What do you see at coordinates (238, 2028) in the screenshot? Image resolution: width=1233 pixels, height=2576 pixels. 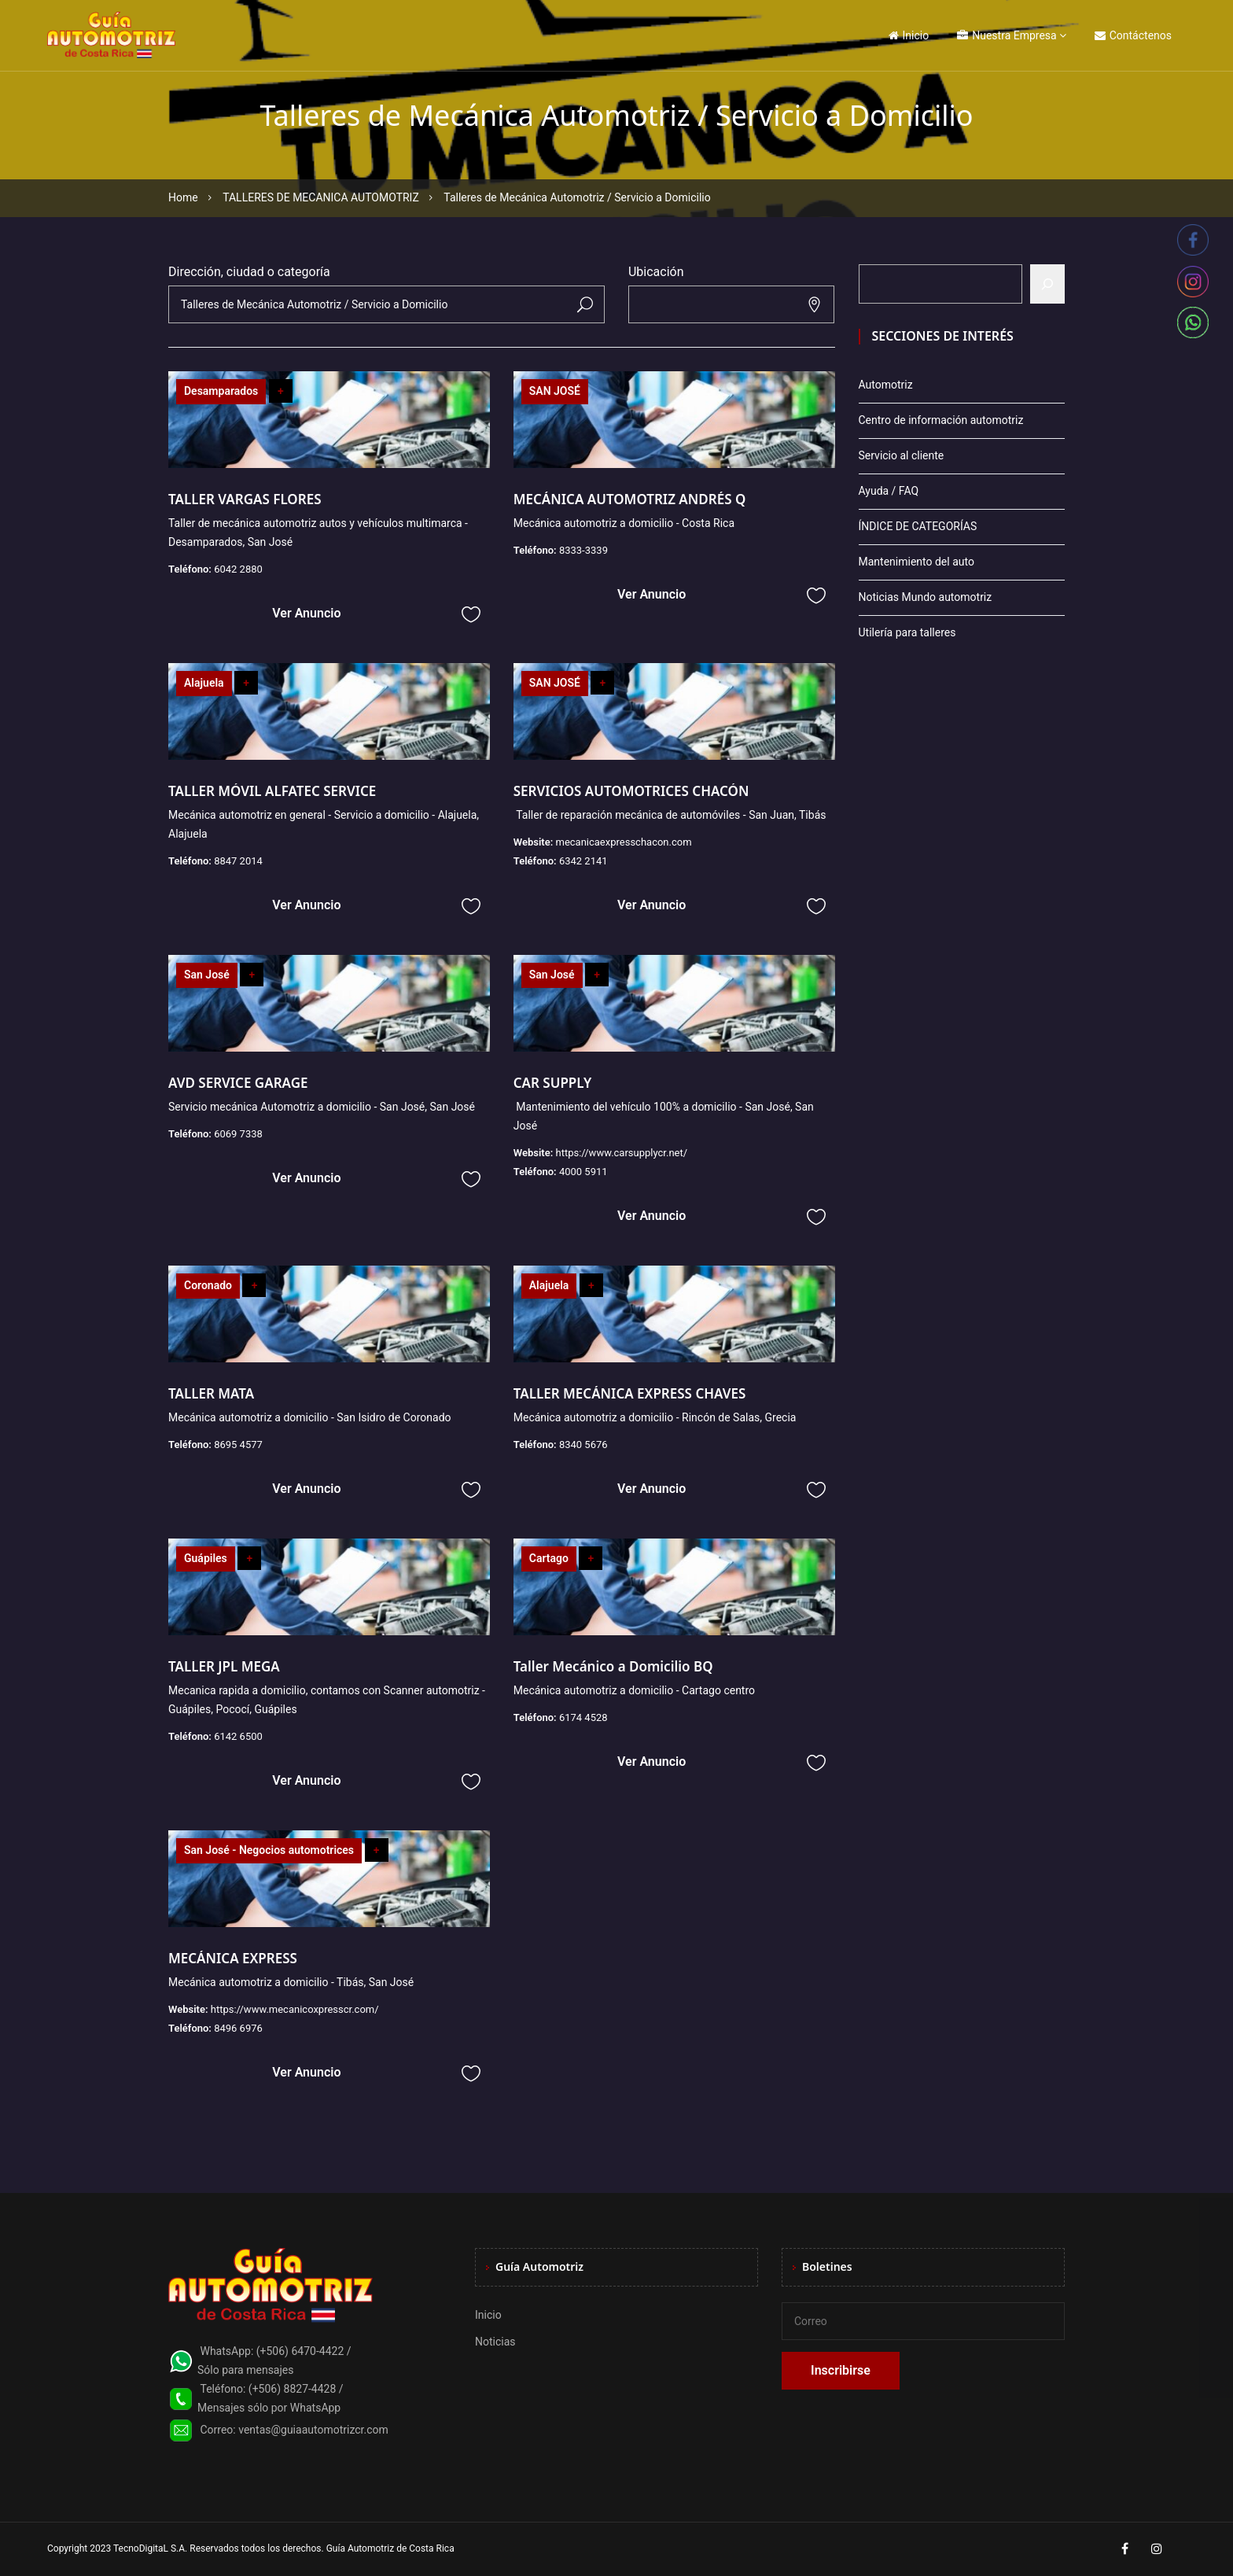 I see `8496 6976` at bounding box center [238, 2028].